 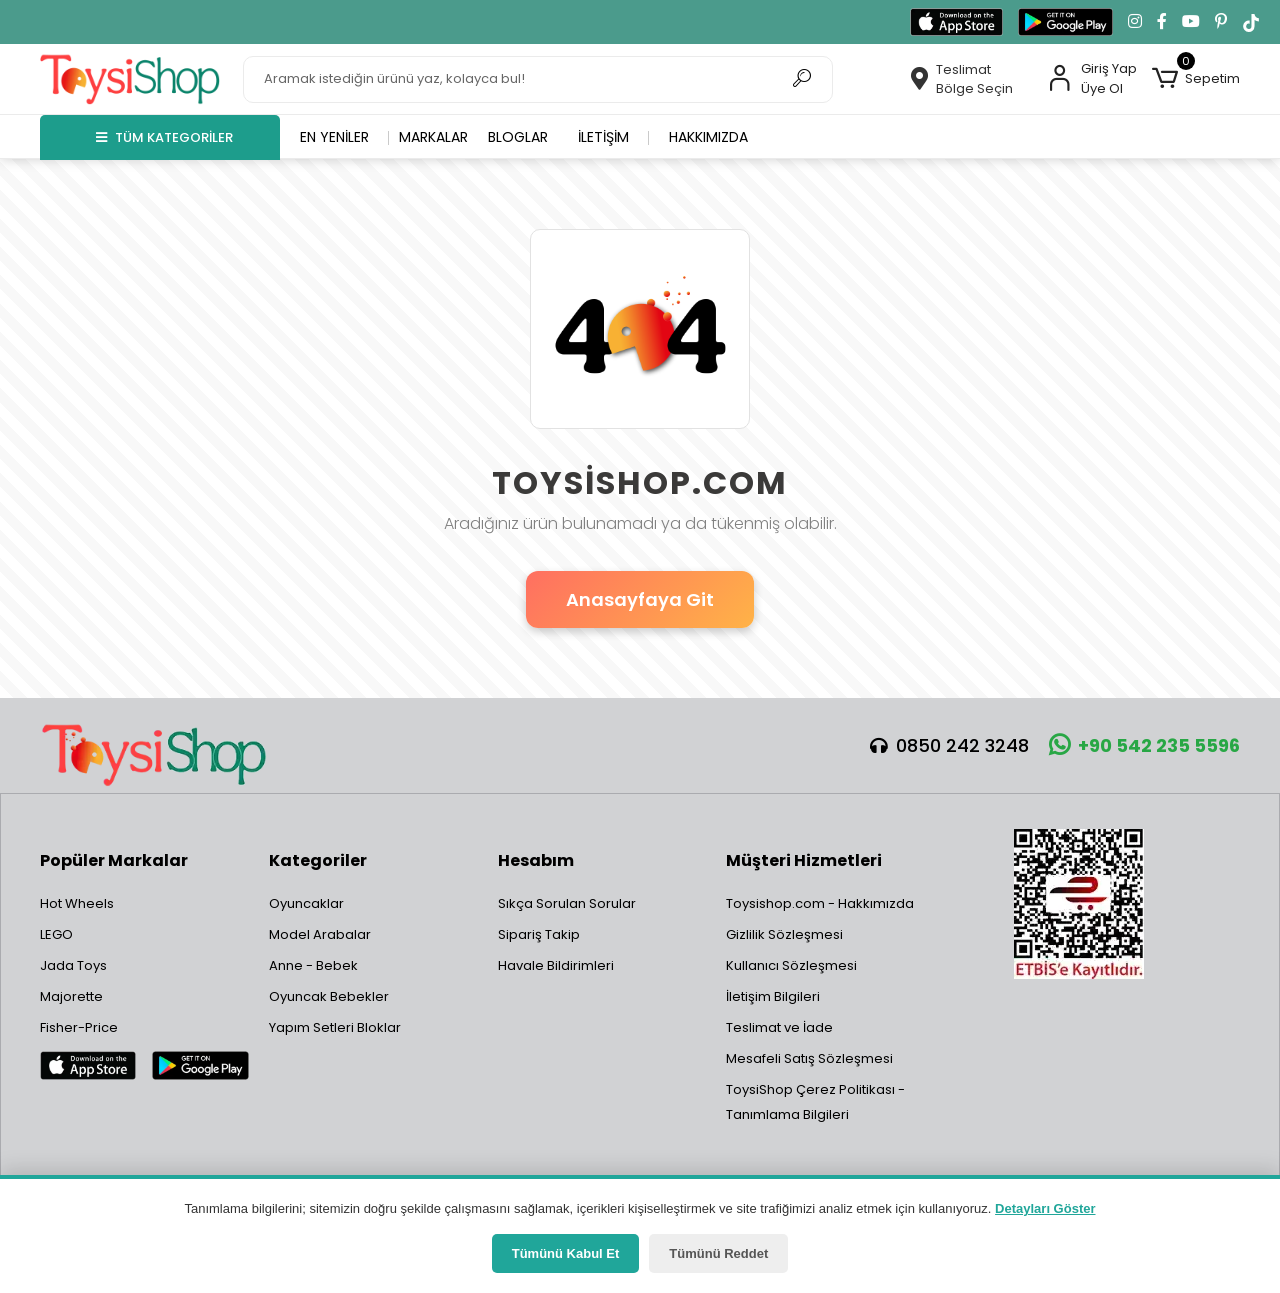 What do you see at coordinates (784, 934) in the screenshot?
I see `Gizlilik Sözleşmesi` at bounding box center [784, 934].